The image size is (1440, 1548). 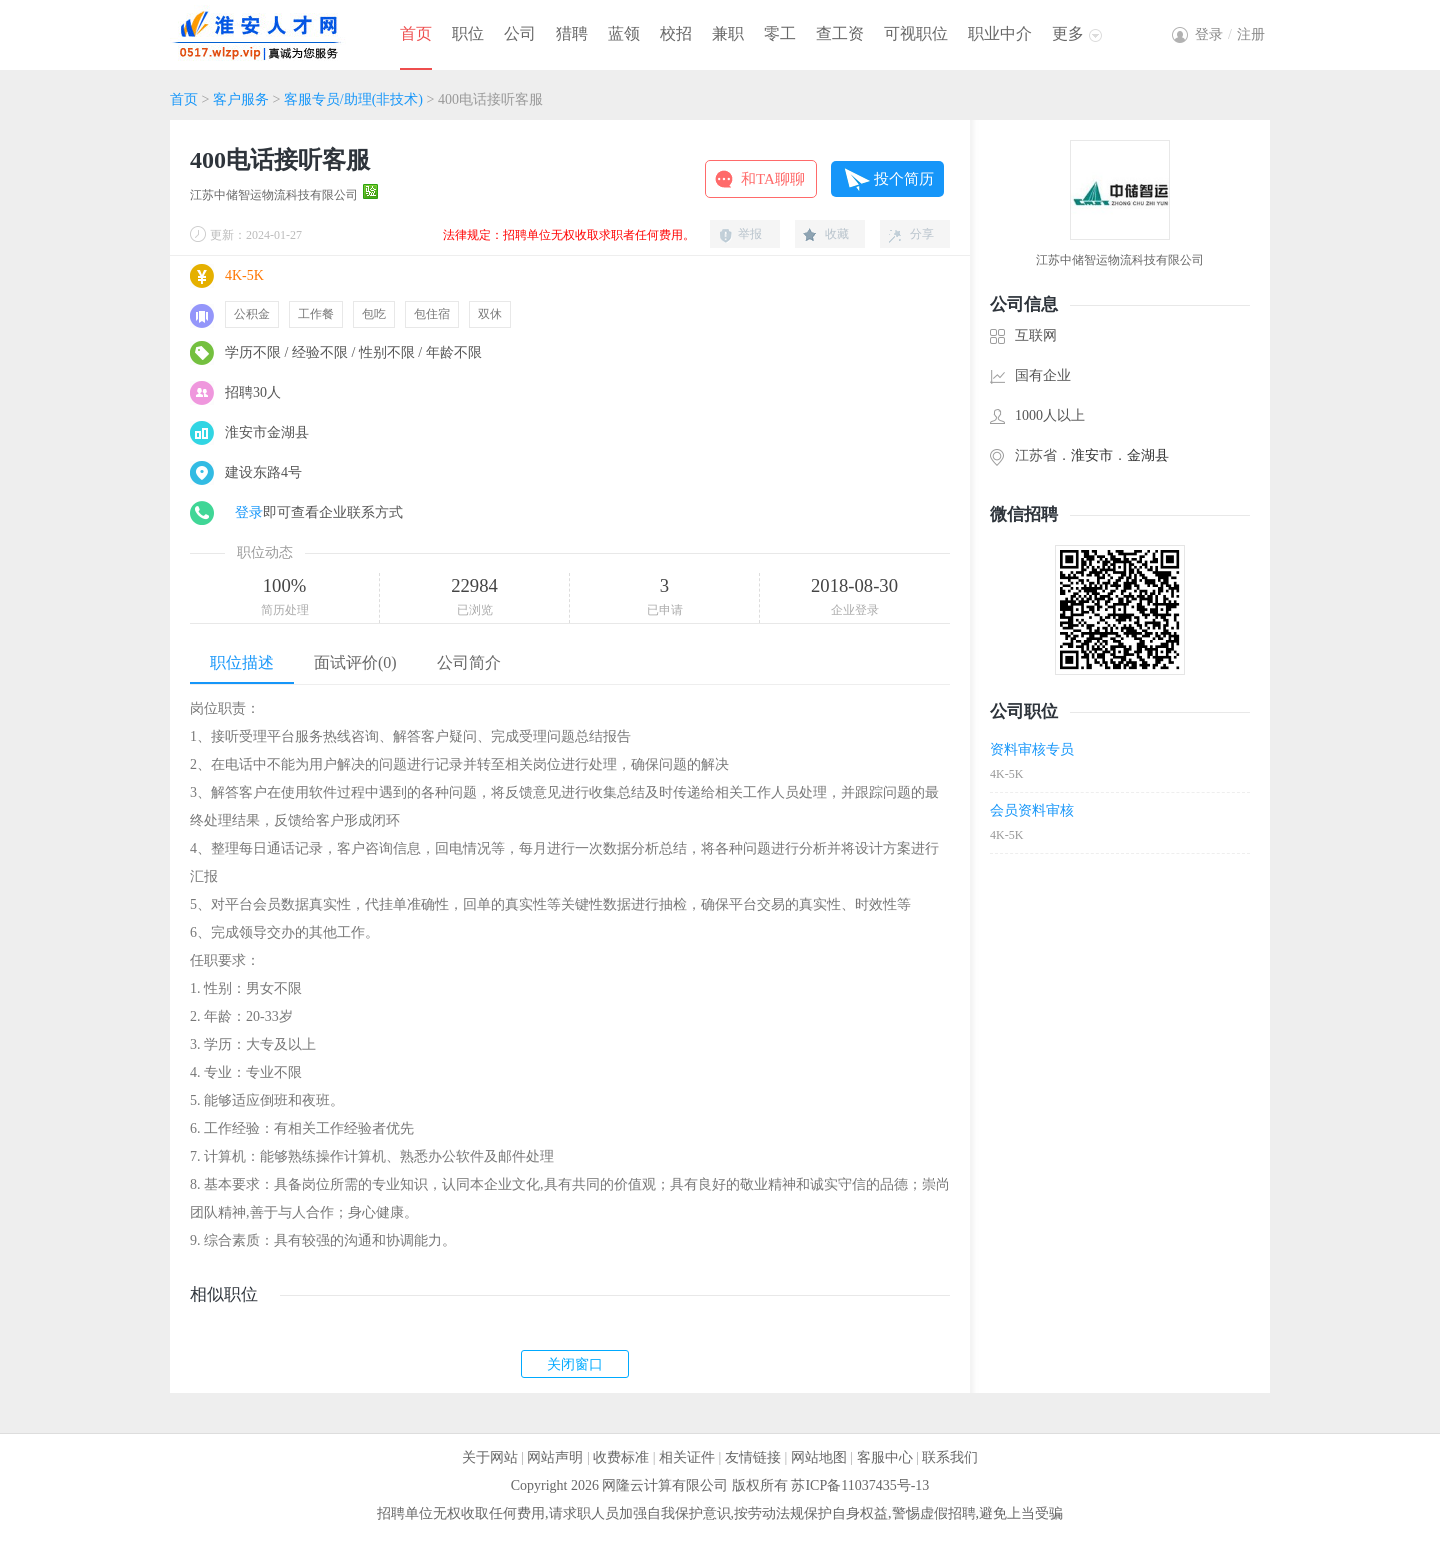 I want to click on 分享, so click(x=922, y=234).